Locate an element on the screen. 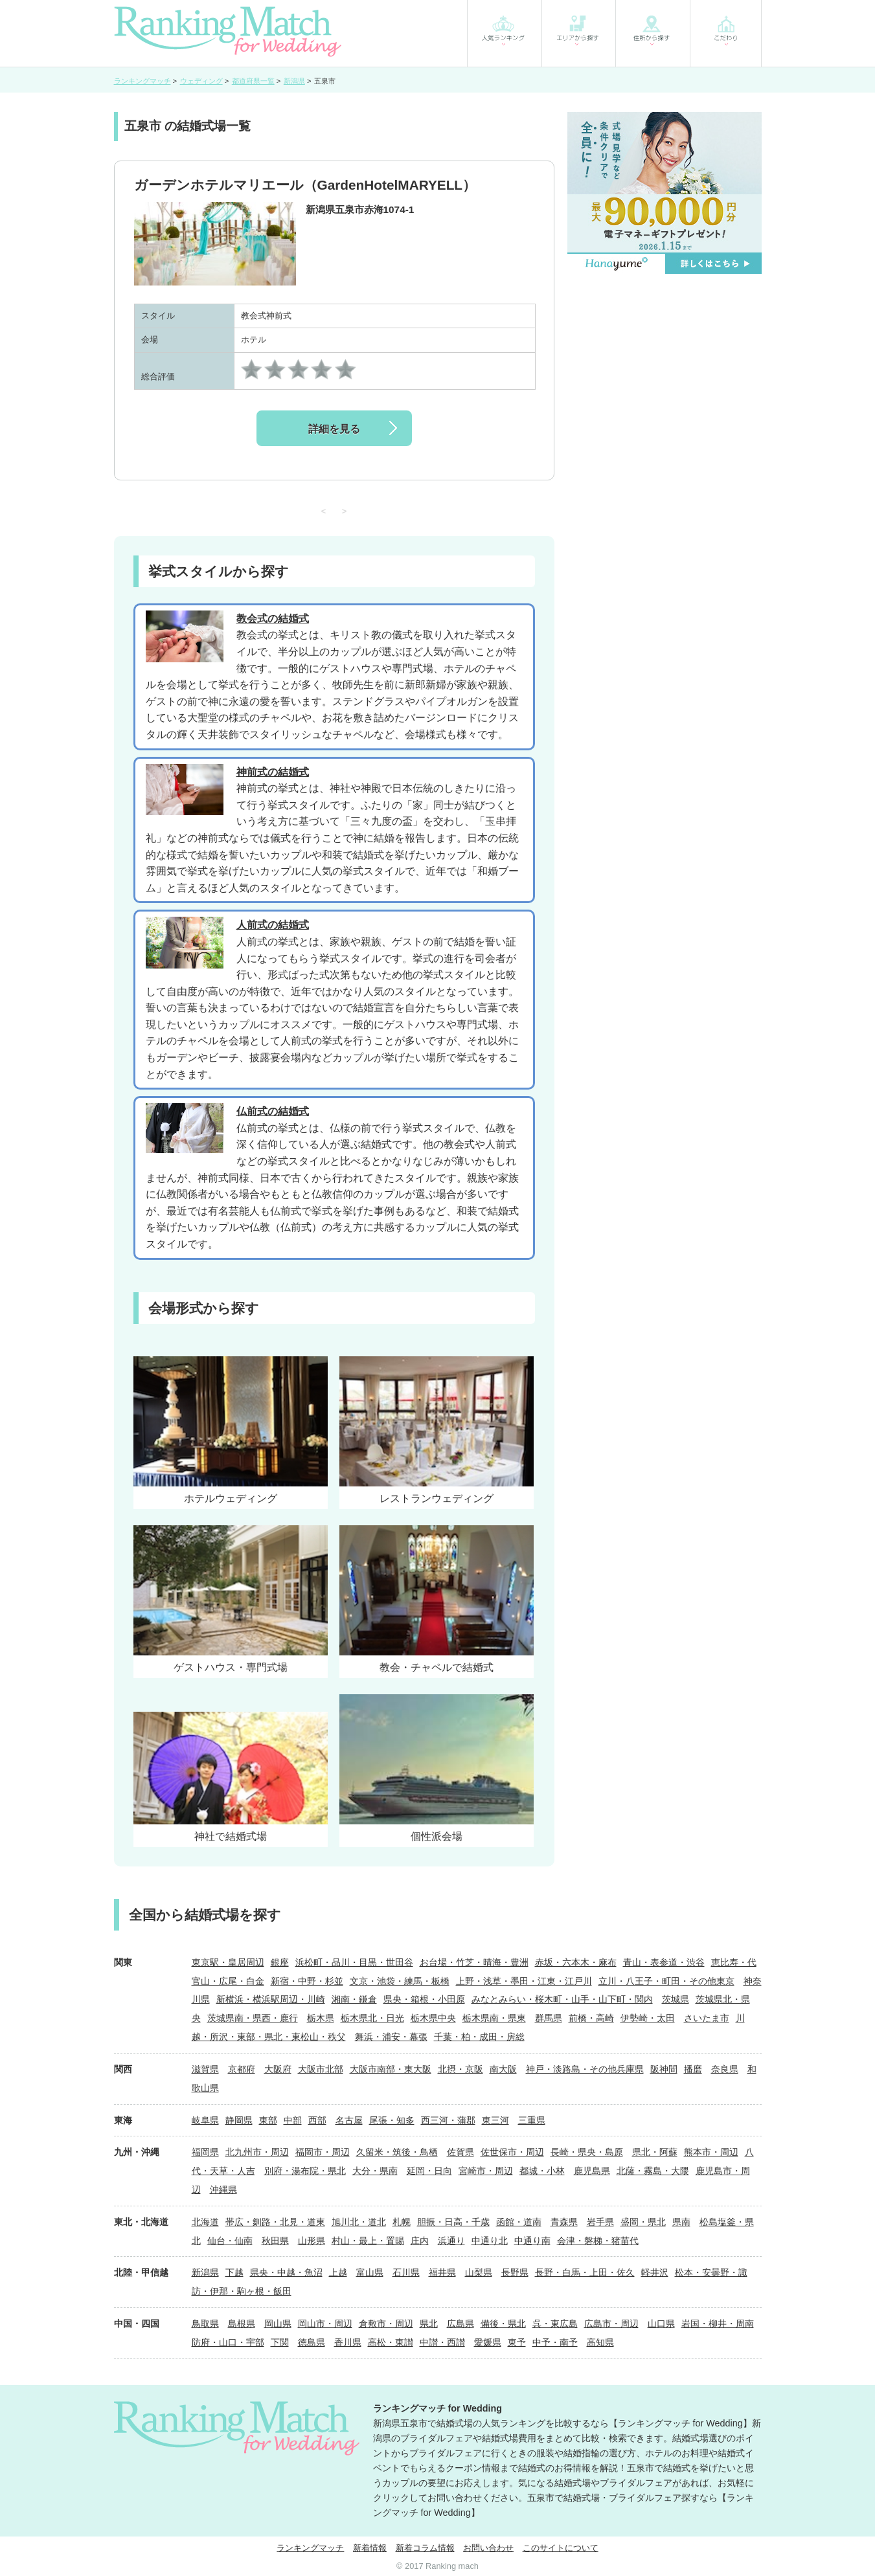  福岡県 is located at coordinates (205, 2152).